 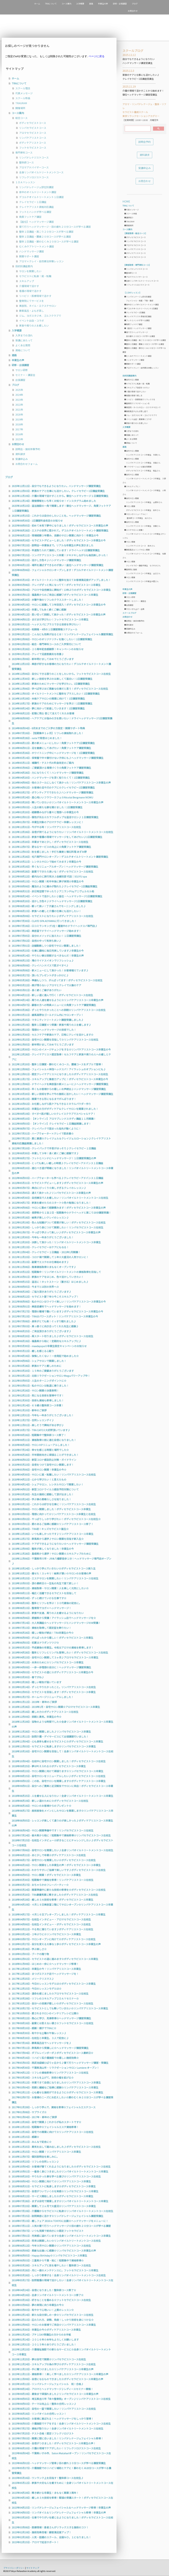 What do you see at coordinates (52, 1830) in the screenshot?
I see `2018年08月04日 - サロン開業準備中です！リンパセラピストコース在校生` at bounding box center [52, 1830].